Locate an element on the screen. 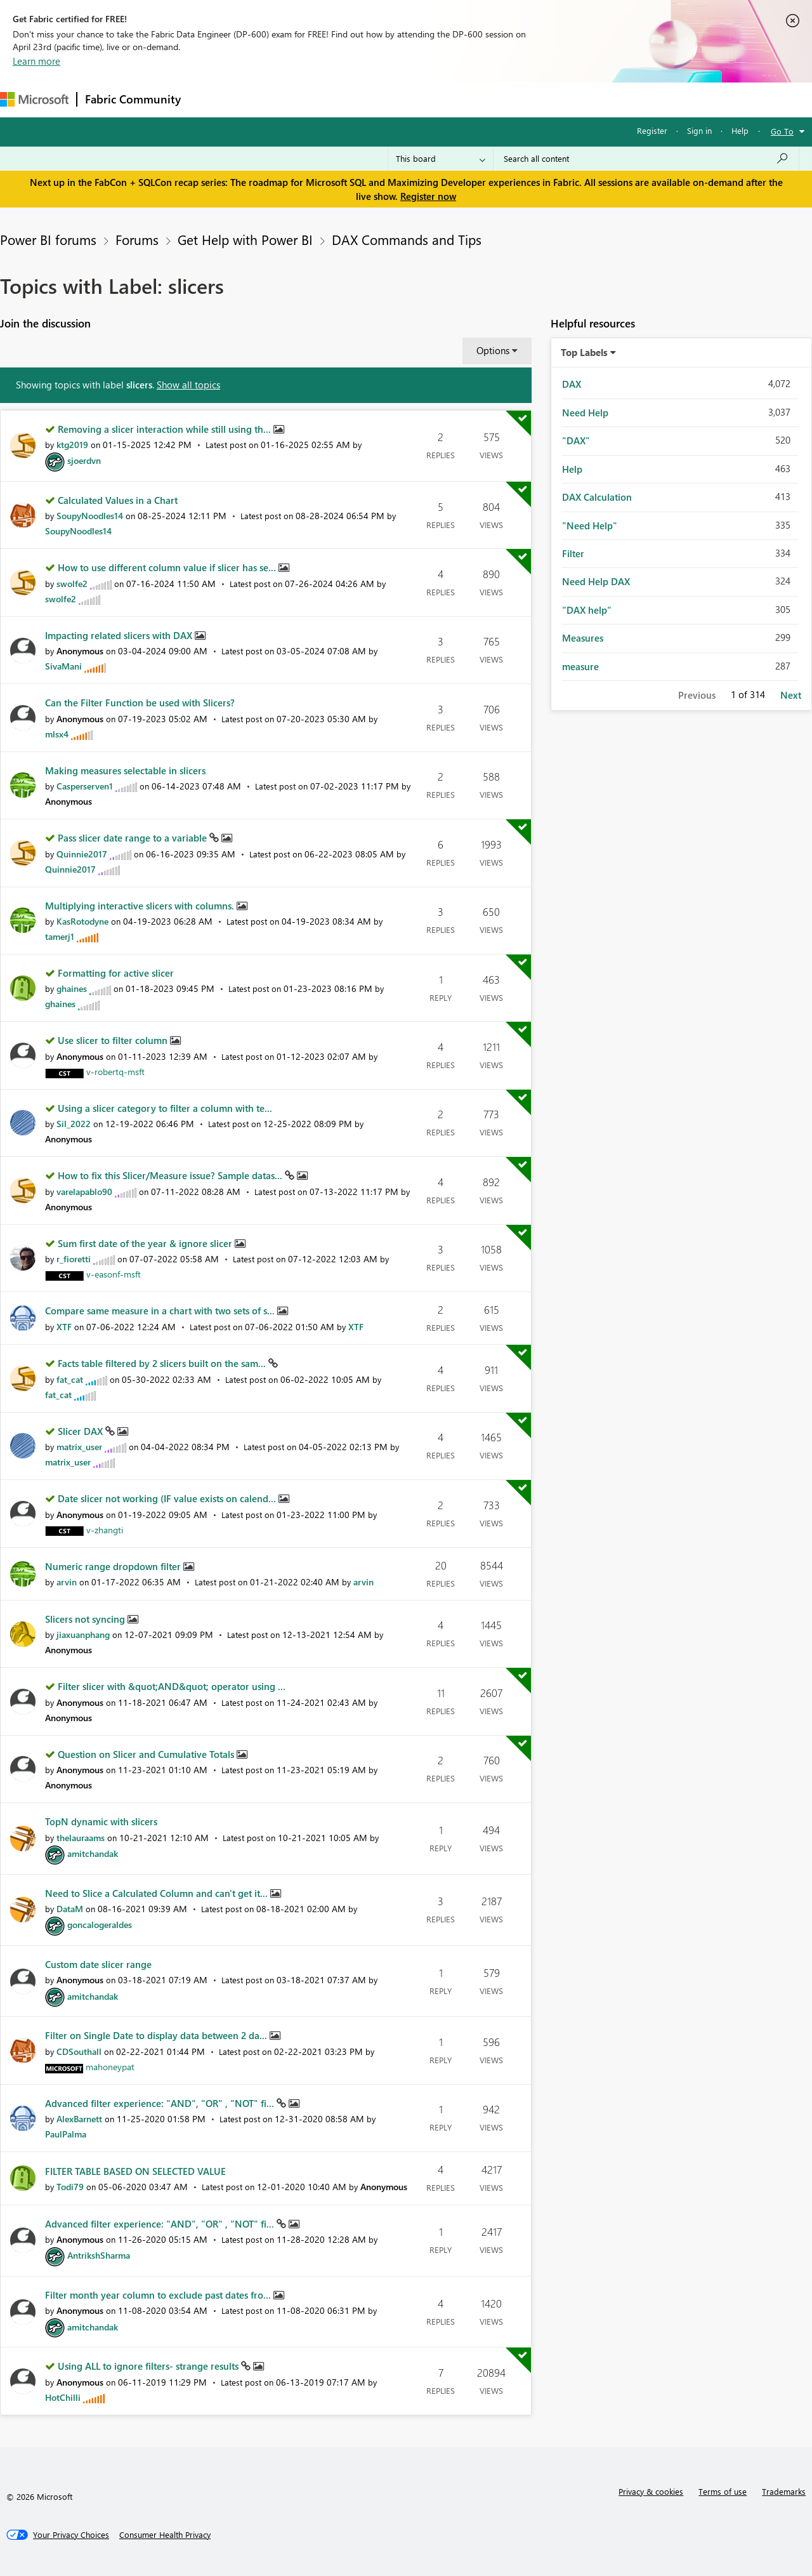 The width and height of the screenshot is (812, 2576). Fabric Community [Navigates to Fabric Community Home page] is located at coordinates (133, 99).